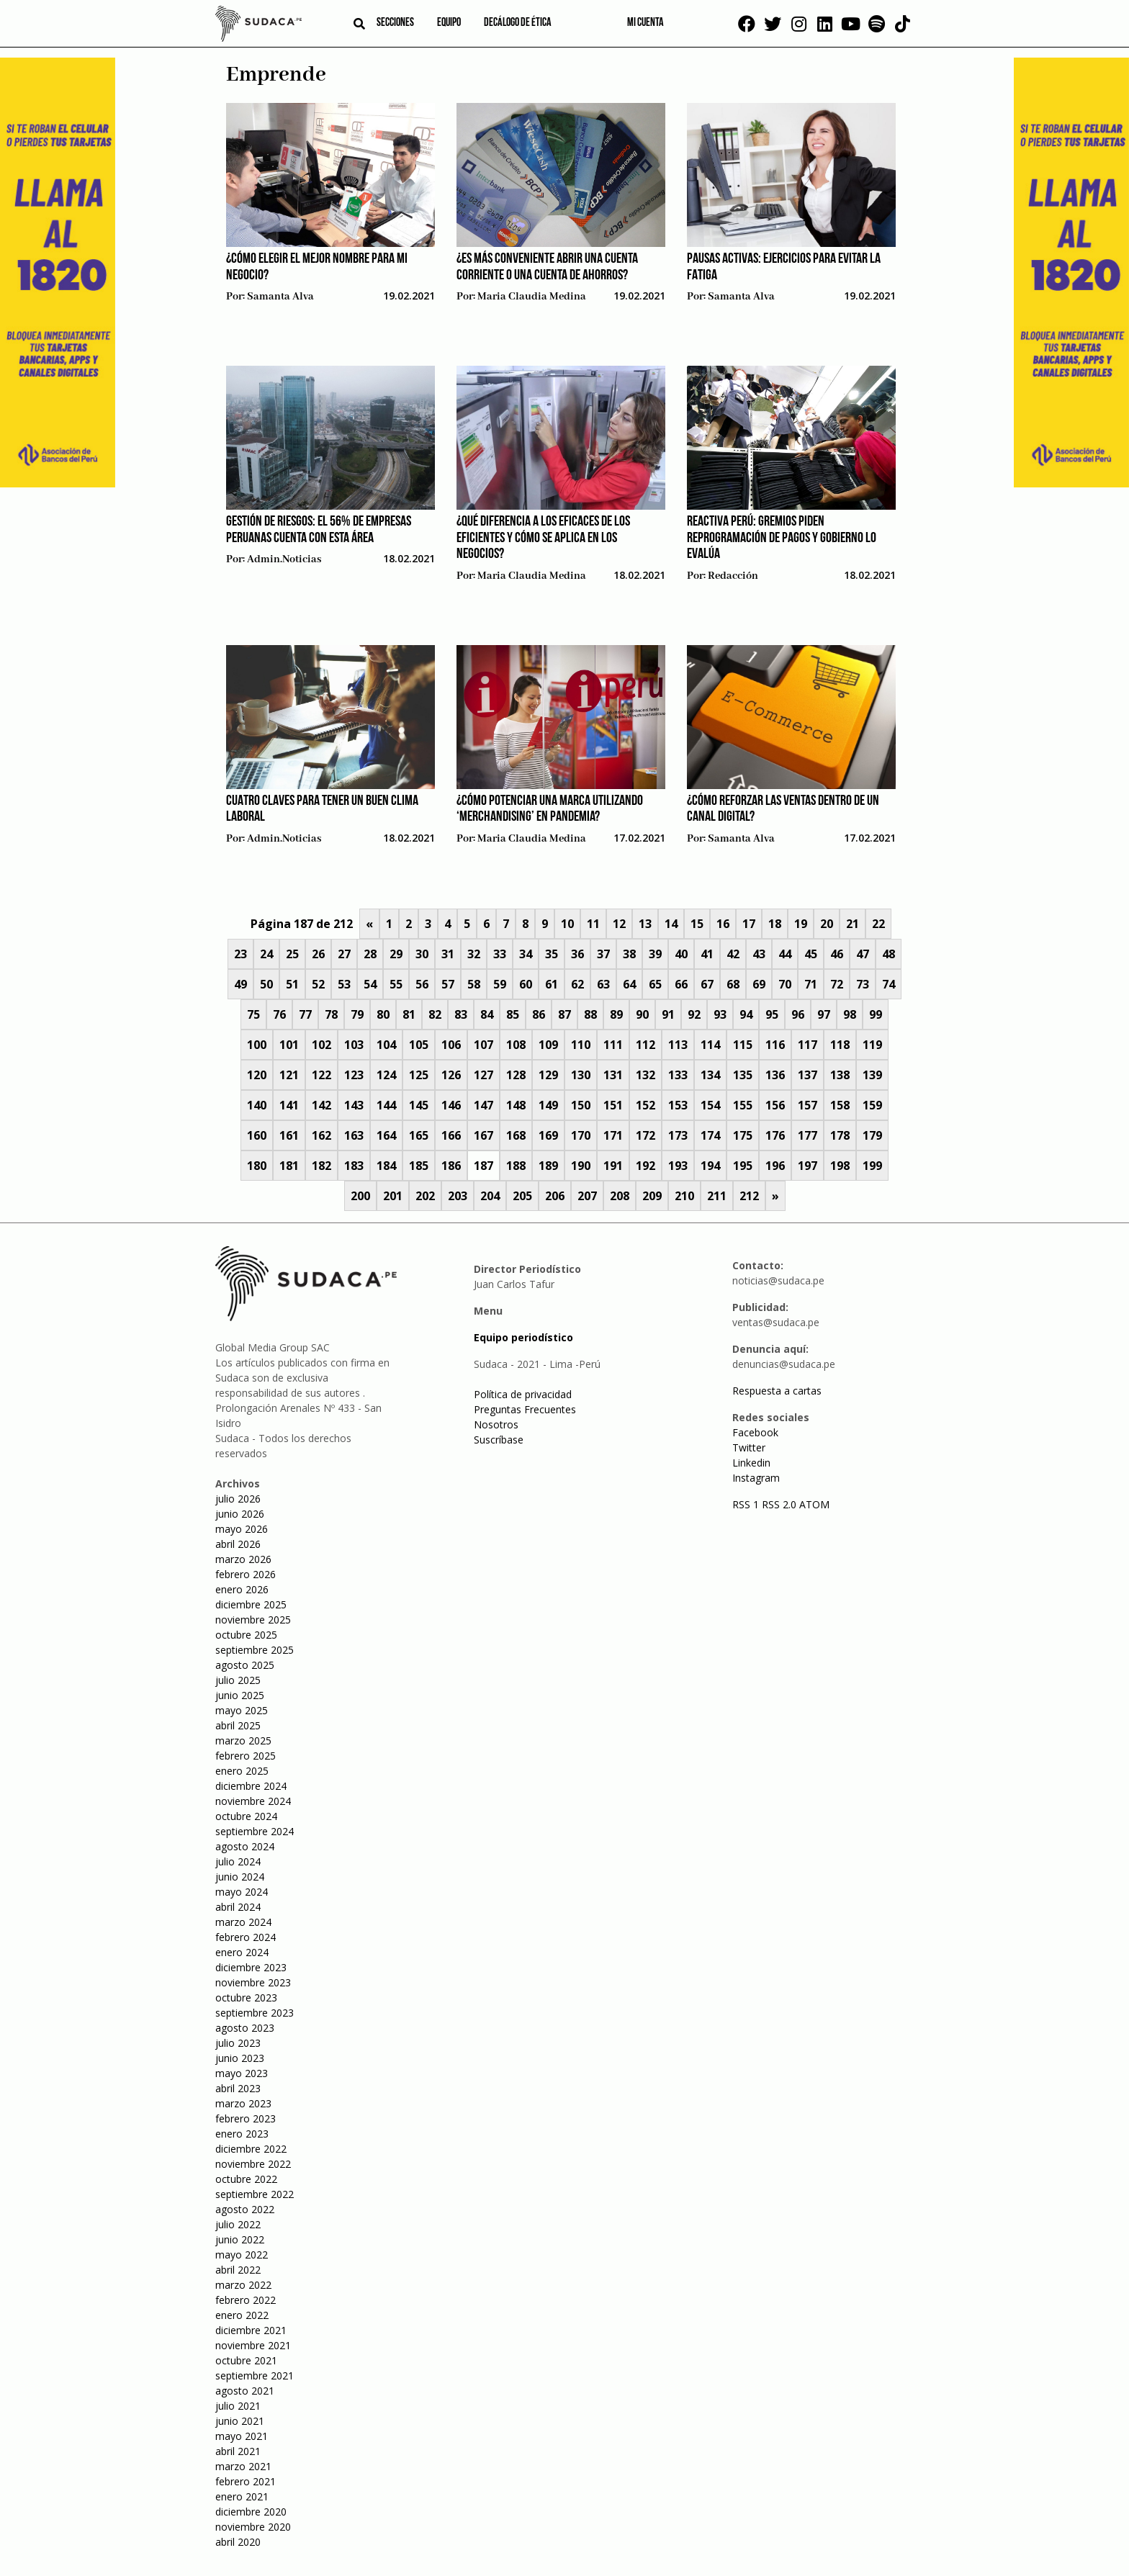 This screenshot has height=2576, width=1129. What do you see at coordinates (240, 954) in the screenshot?
I see `23` at bounding box center [240, 954].